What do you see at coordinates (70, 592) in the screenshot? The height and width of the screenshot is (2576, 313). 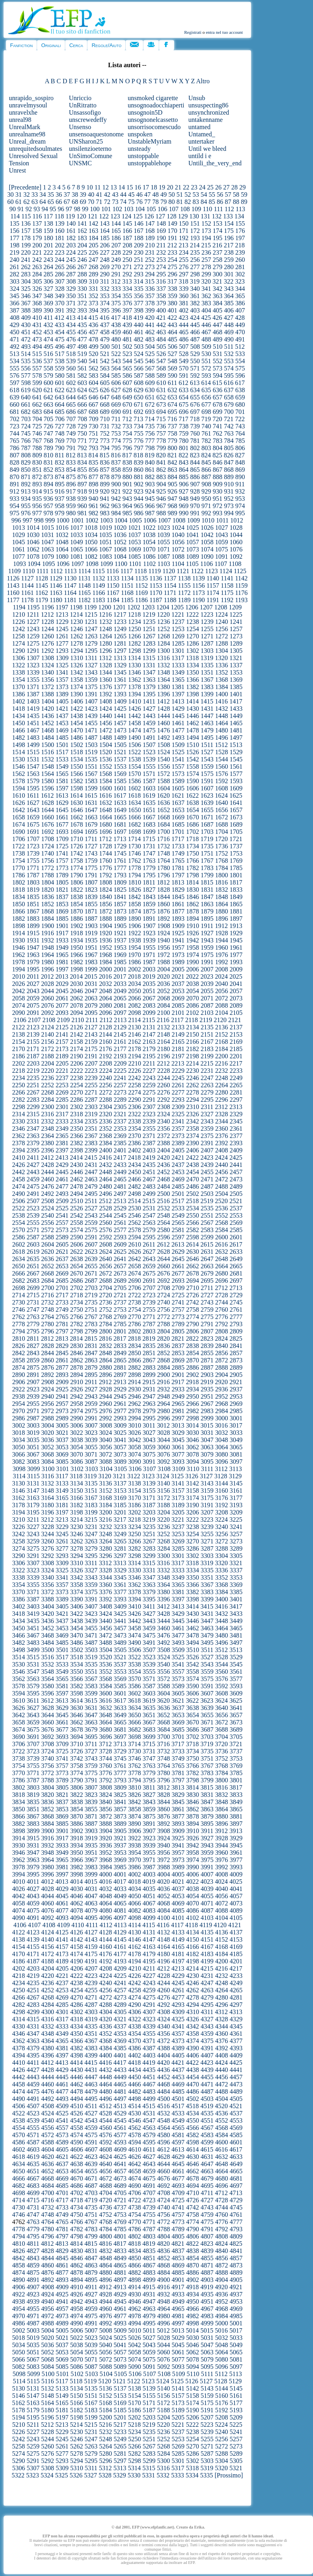 I see `1164` at bounding box center [70, 592].